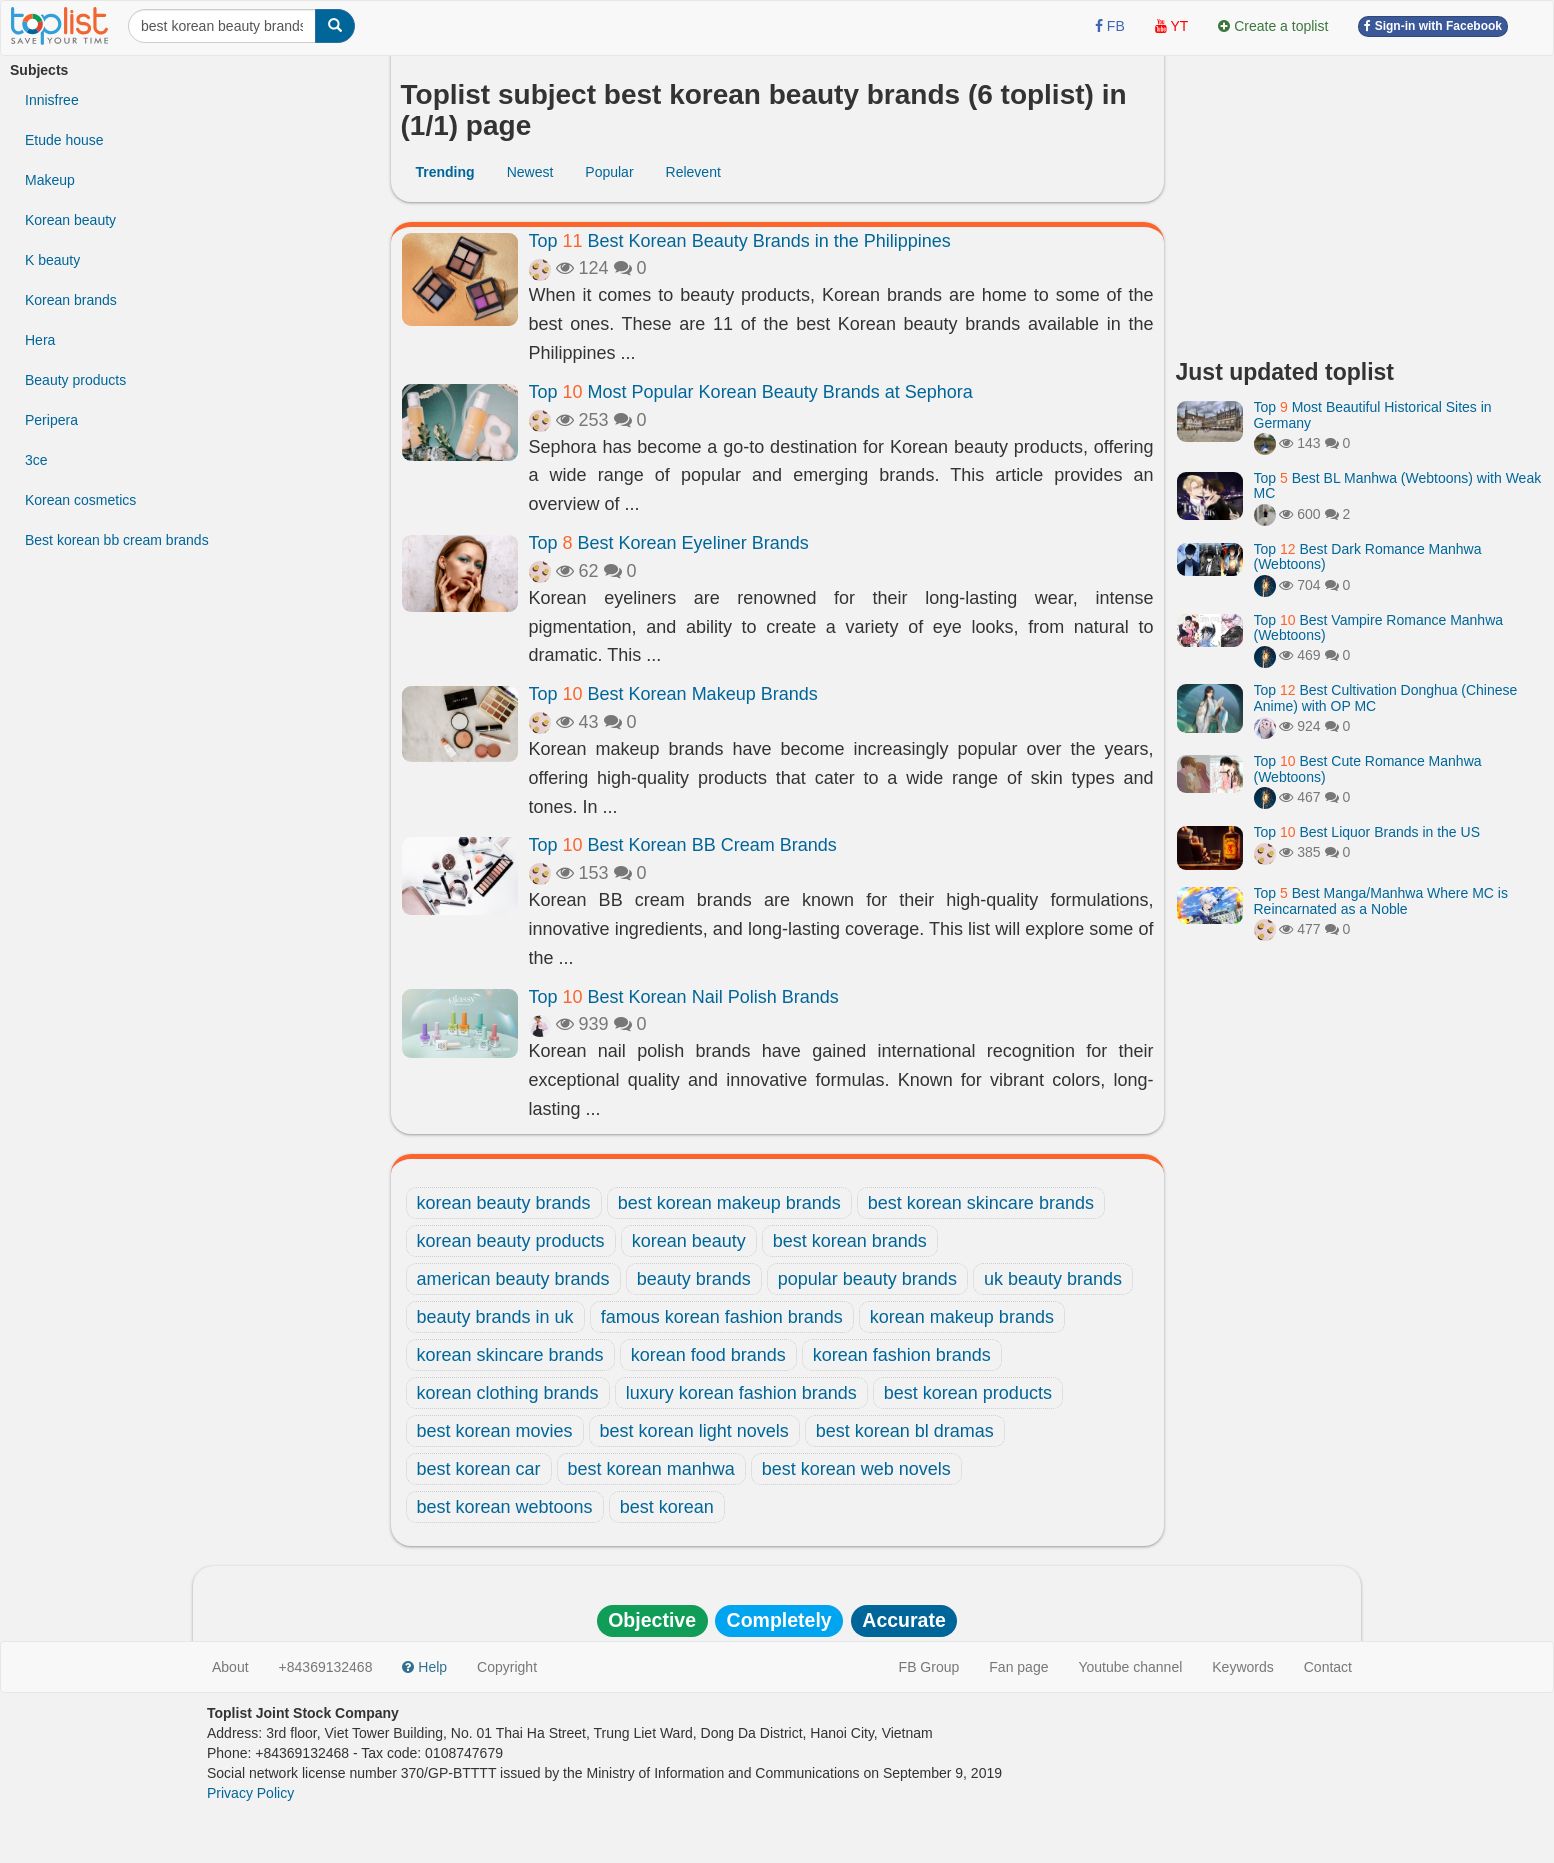 This screenshot has width=1554, height=1863. I want to click on Top Best Cute Romance Manhwa (Webtoons), so click(1368, 768).